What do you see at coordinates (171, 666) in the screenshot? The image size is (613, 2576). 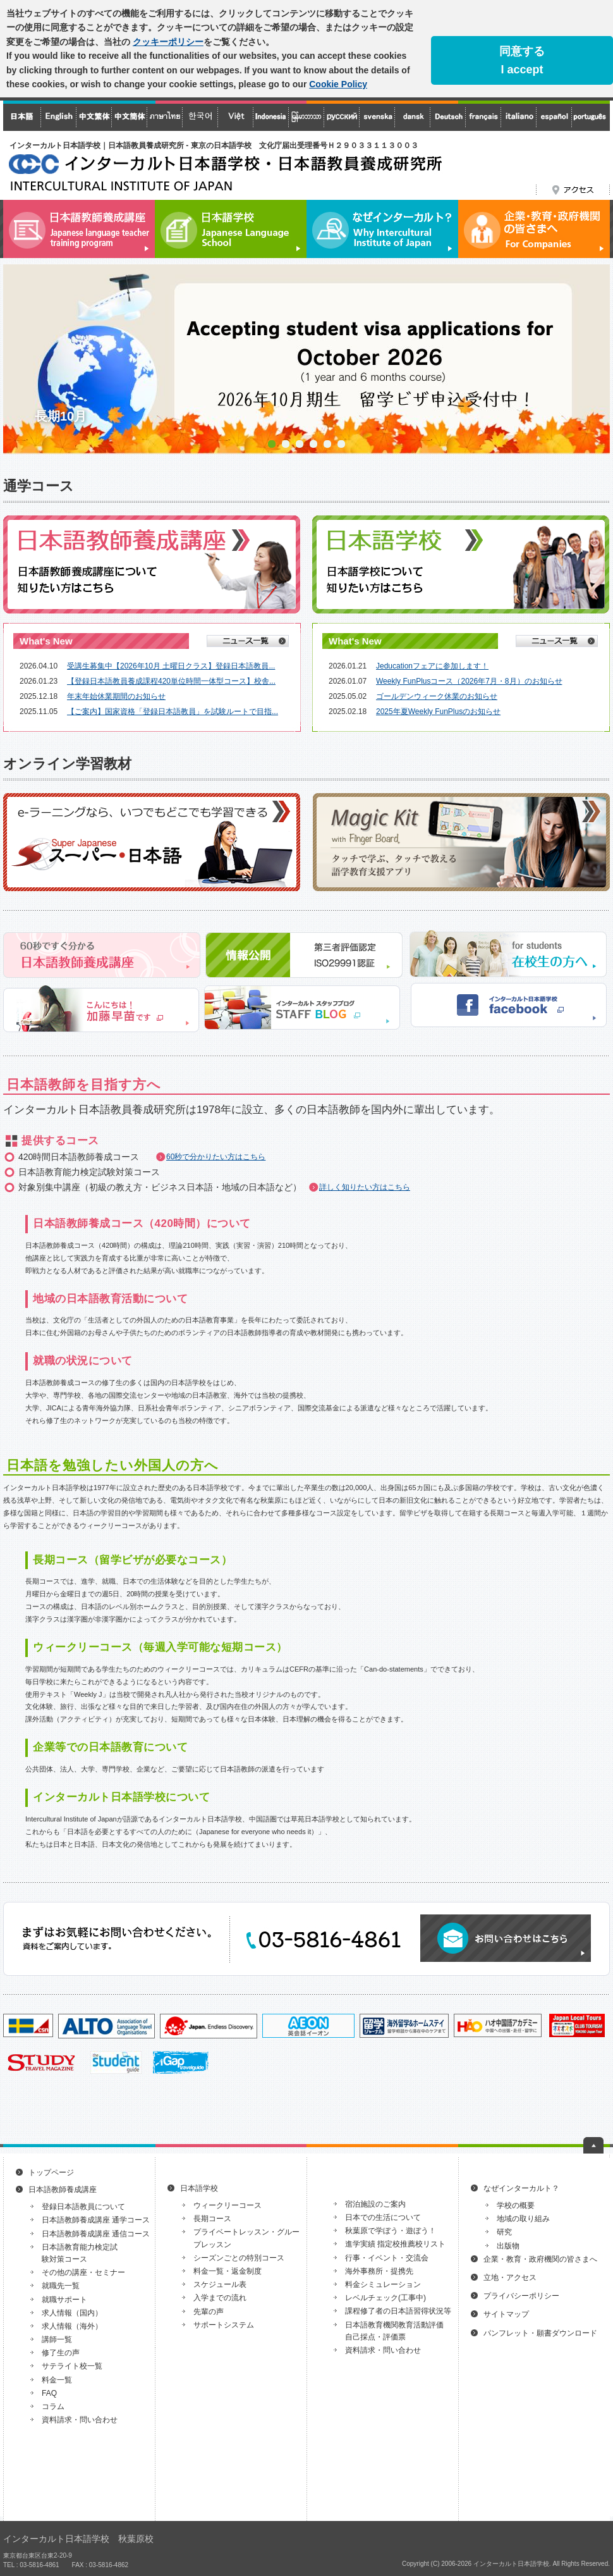 I see `受講生募集中【2026年10月 土曜日クラス】登録日本語教員...` at bounding box center [171, 666].